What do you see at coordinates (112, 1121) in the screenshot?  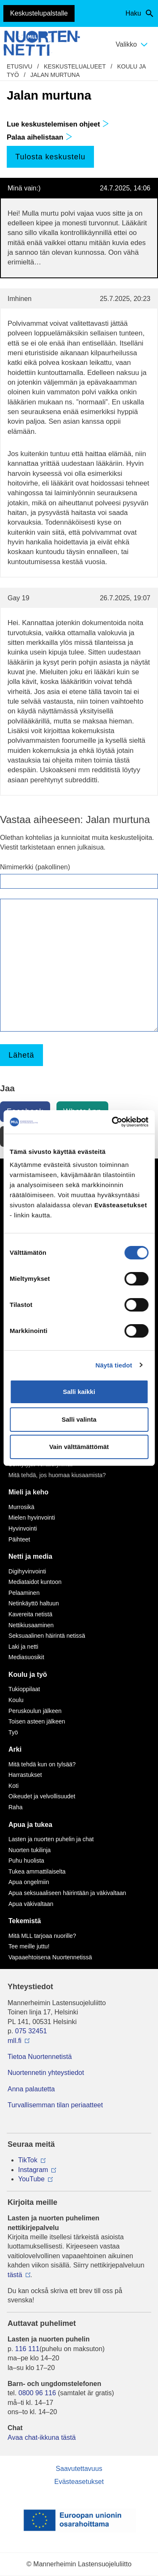 I see `[Cookiebot tekijä Usercentrics - avautuu uudessa ikkunassa]` at bounding box center [112, 1121].